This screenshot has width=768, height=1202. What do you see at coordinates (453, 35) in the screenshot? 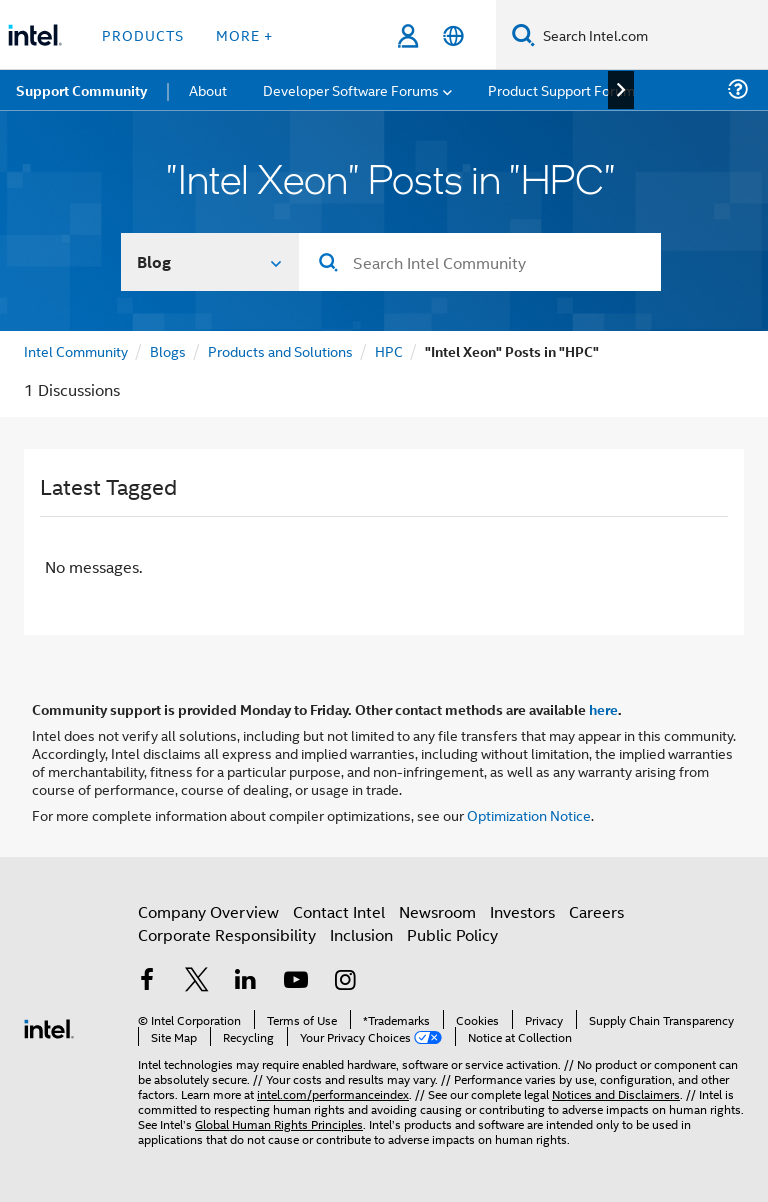
I see `[English]` at bounding box center [453, 35].